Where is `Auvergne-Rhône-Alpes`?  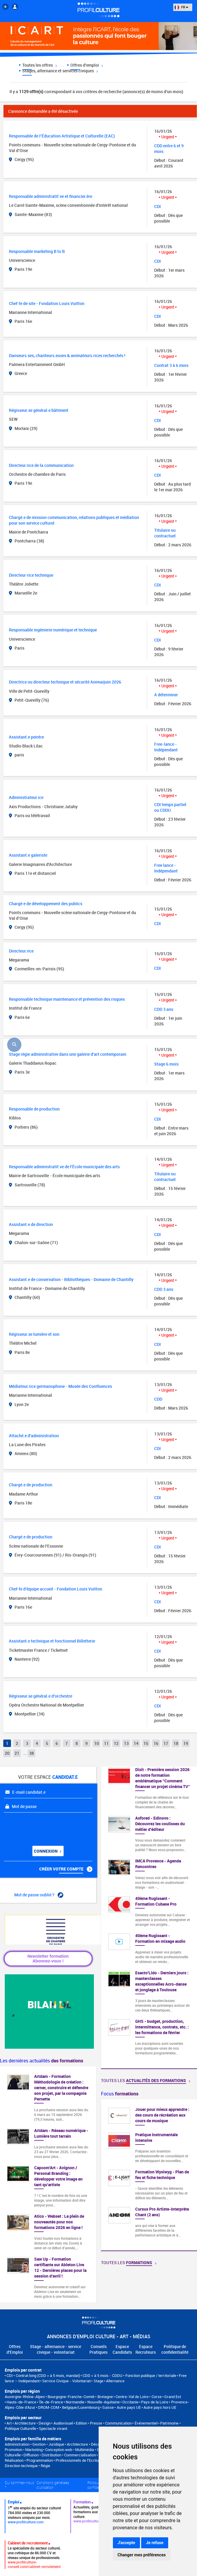
Auvergne-Rhône-Alpes is located at coordinates (25, 2396).